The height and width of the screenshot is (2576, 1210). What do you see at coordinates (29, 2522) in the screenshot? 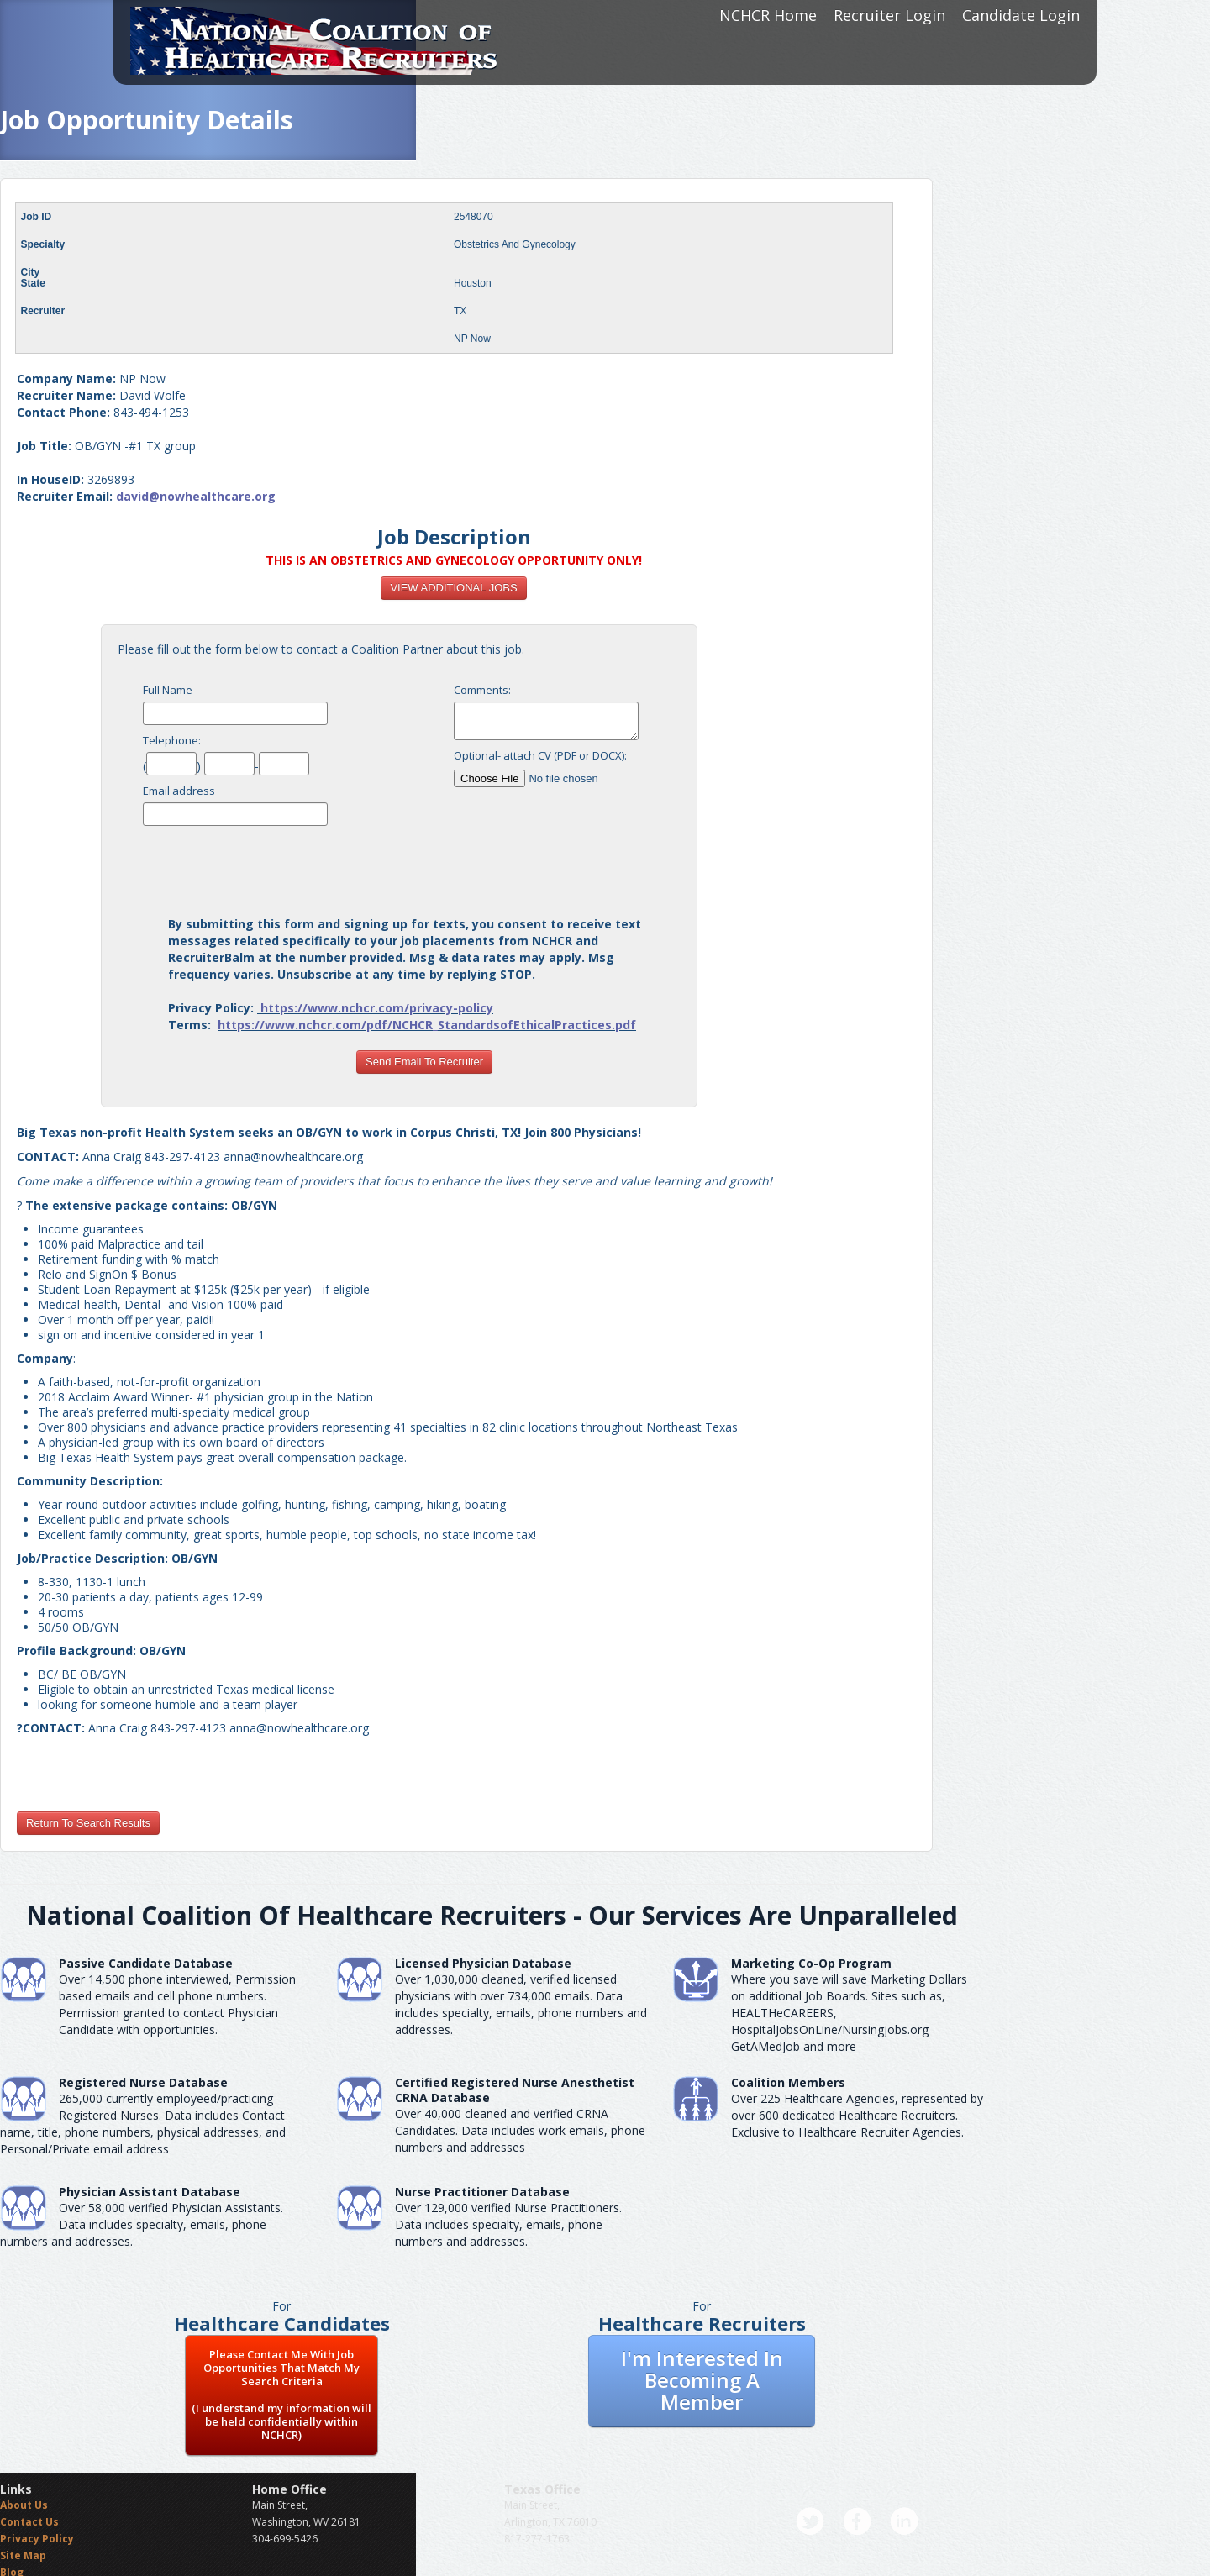
I see `Contact Us` at bounding box center [29, 2522].